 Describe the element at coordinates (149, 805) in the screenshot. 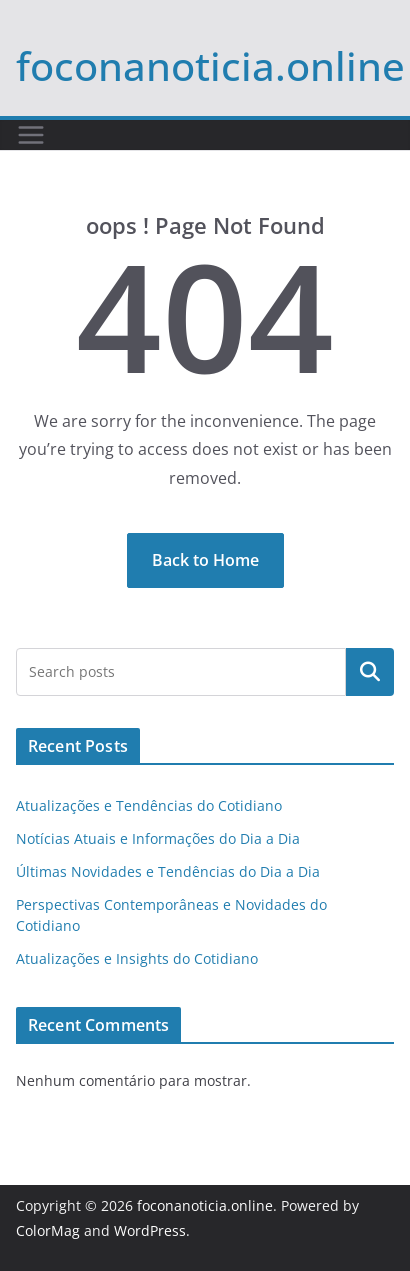

I see `Atualizações e Tendências do Cotidiano` at that location.